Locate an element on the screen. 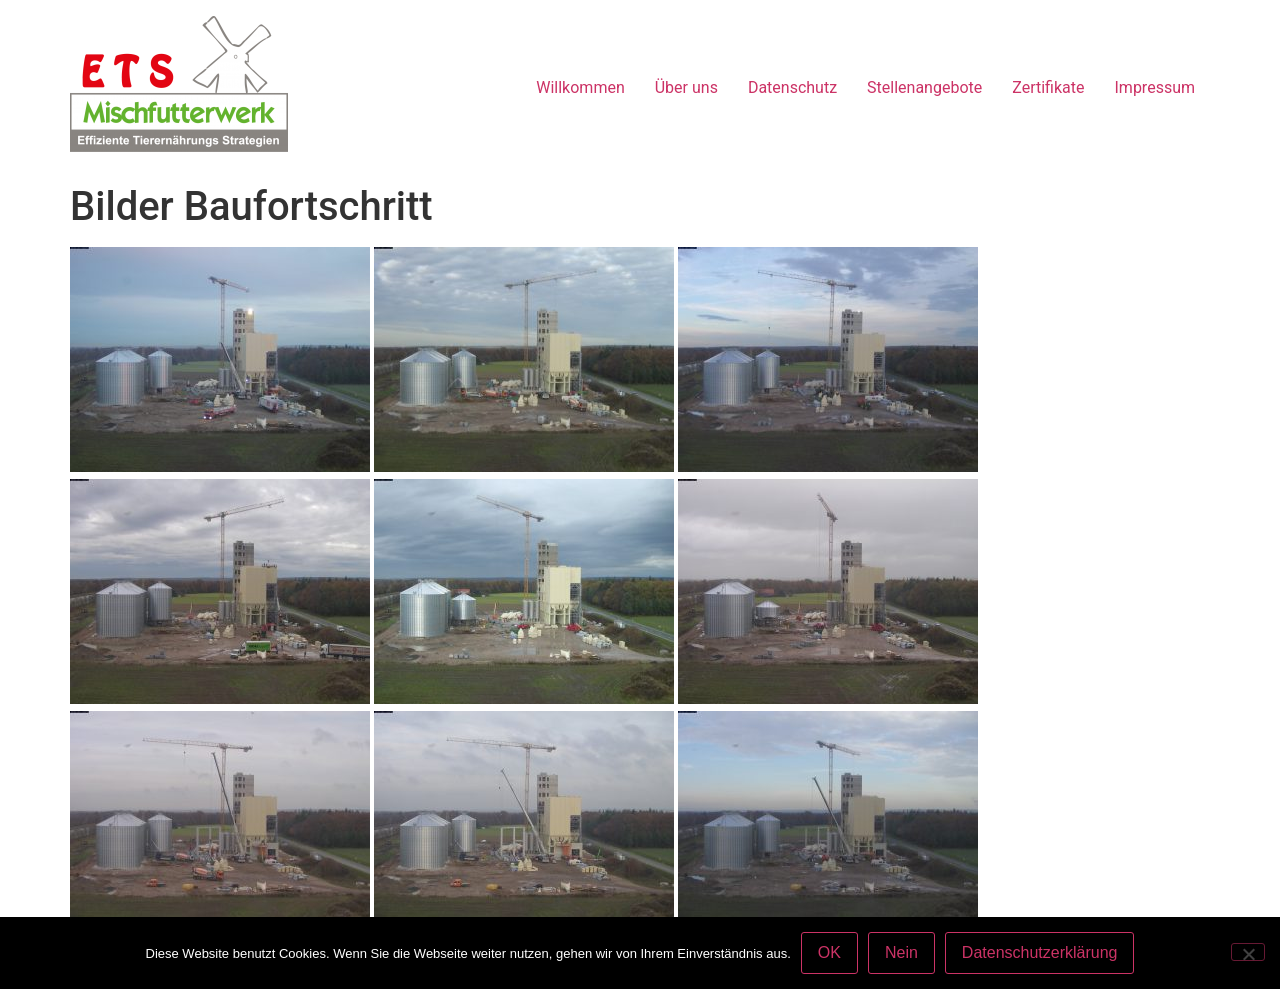 Image resolution: width=1280 pixels, height=989 pixels. Stellenangebote is located at coordinates (924, 87).